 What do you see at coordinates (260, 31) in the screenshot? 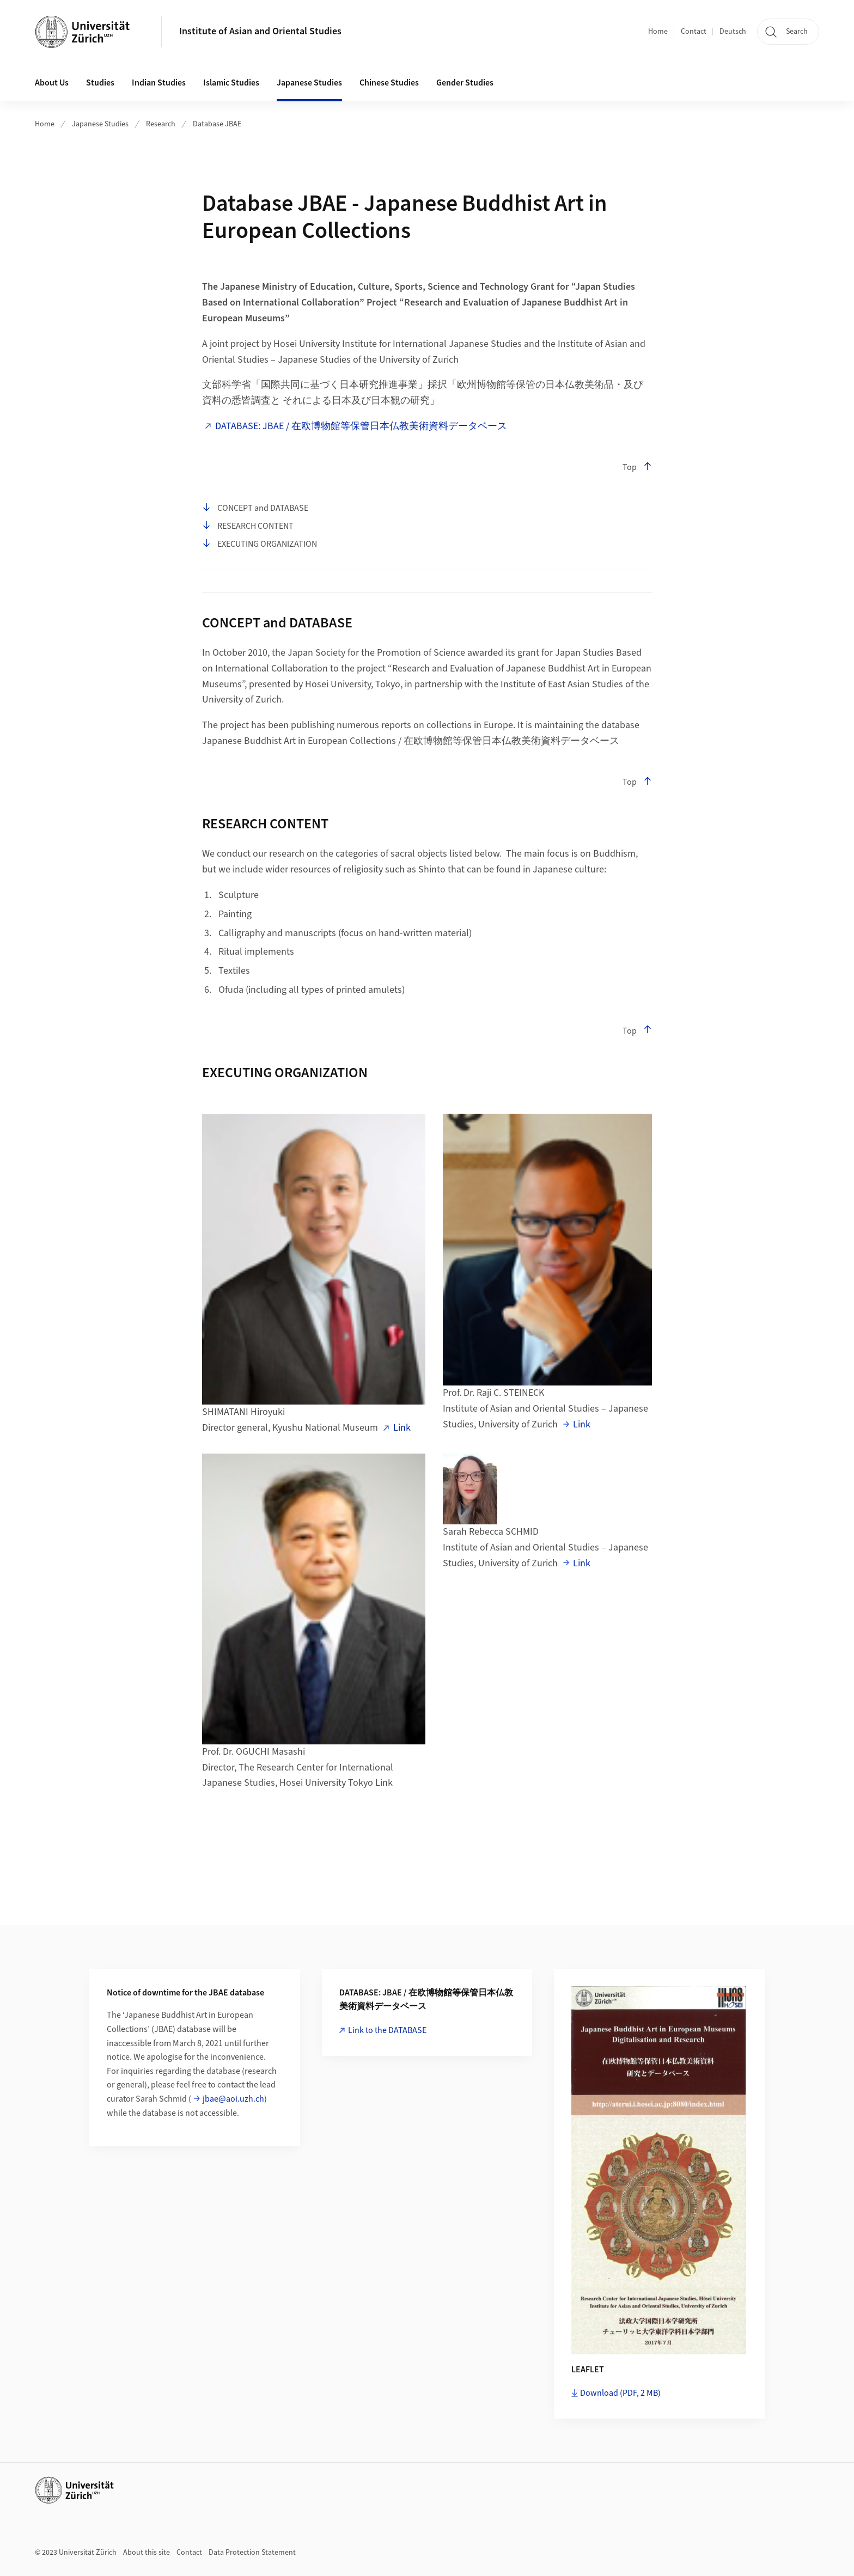
I see `Institute of Asian and Oriental Studies` at bounding box center [260, 31].